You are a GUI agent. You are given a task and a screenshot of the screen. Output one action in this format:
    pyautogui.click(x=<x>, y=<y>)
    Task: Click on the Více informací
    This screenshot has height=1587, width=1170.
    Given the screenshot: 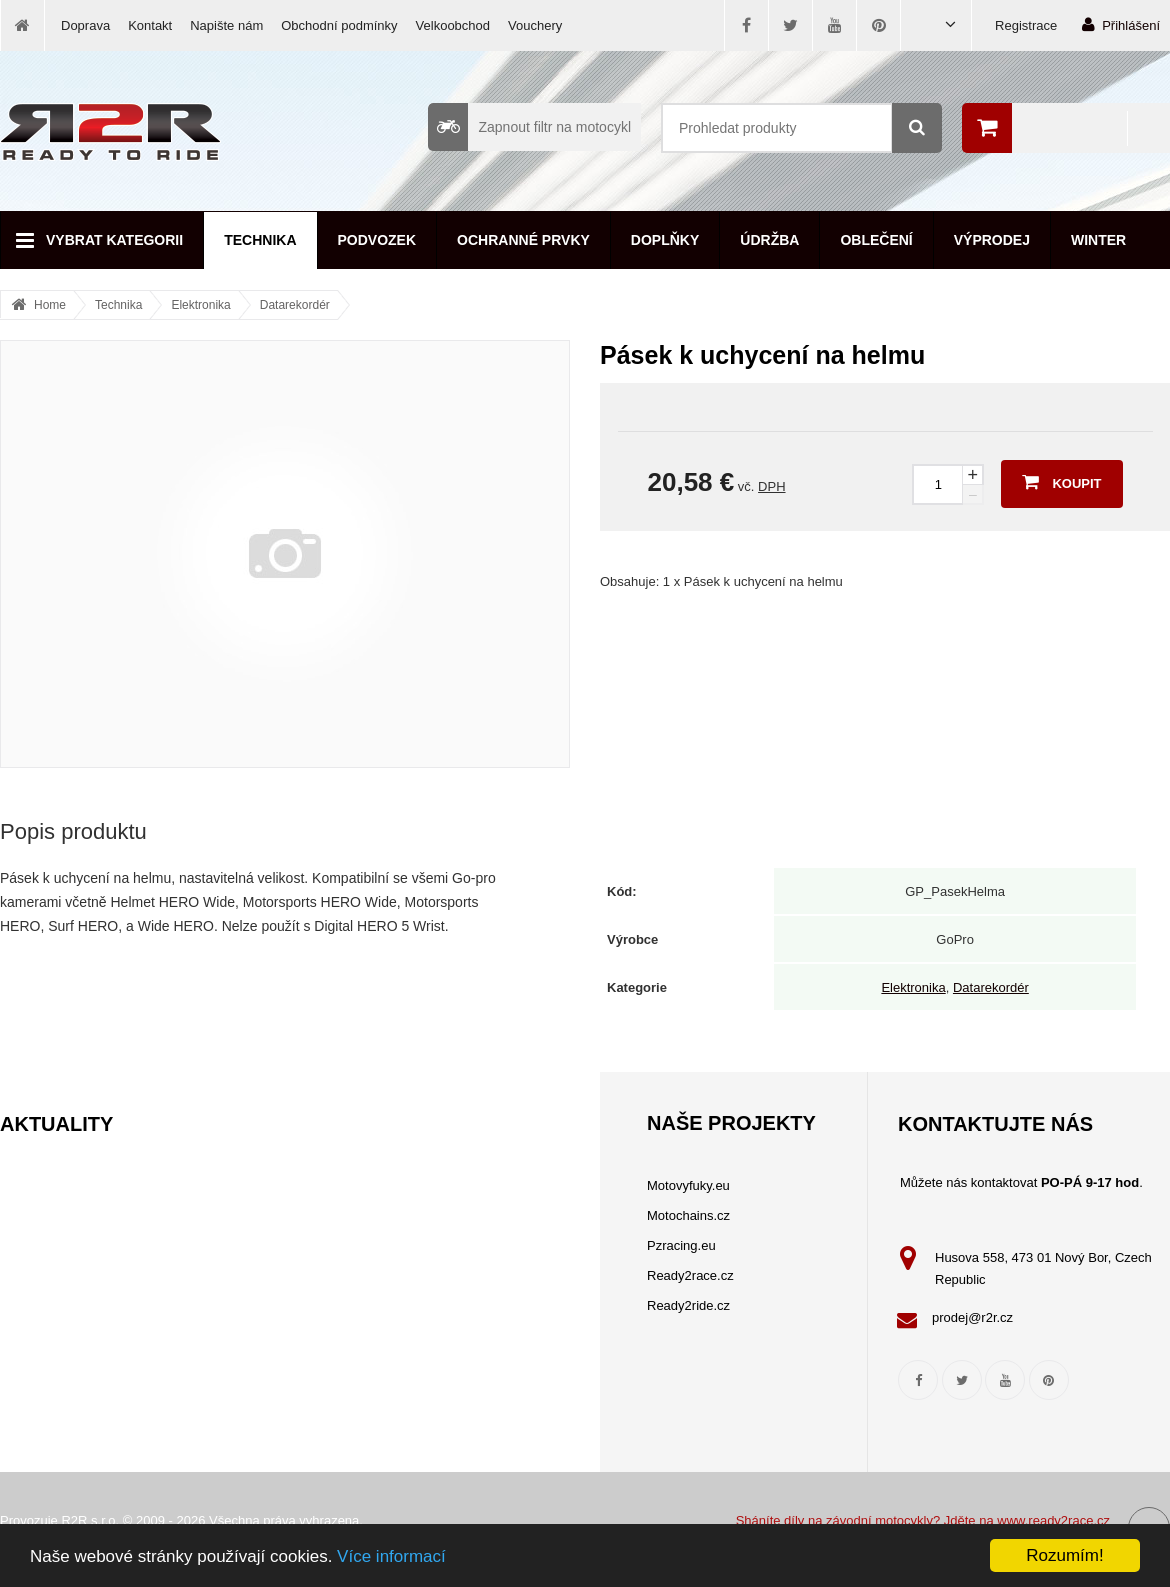 What is the action you would take?
    pyautogui.click(x=391, y=1556)
    